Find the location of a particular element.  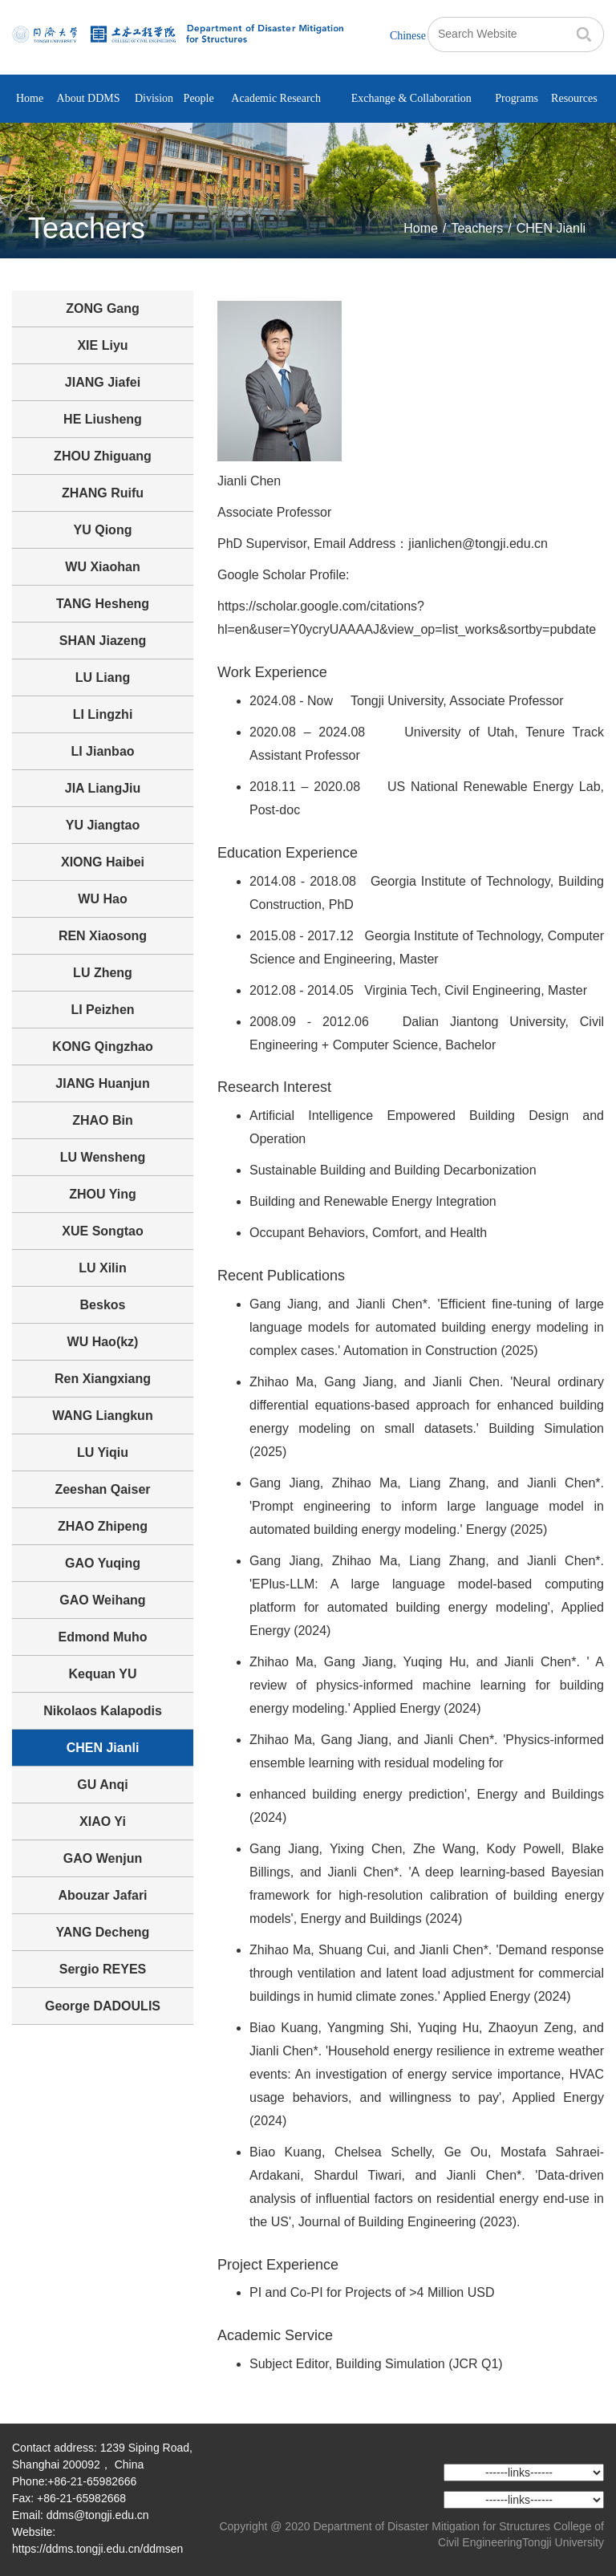

Kequan YU is located at coordinates (102, 1674).